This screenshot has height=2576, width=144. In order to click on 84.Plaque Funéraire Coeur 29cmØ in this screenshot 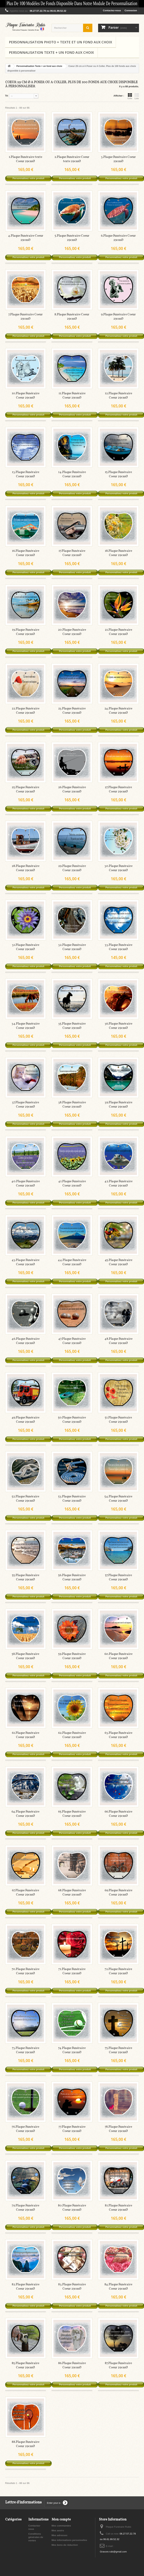, I will do `click(118, 2286)`.